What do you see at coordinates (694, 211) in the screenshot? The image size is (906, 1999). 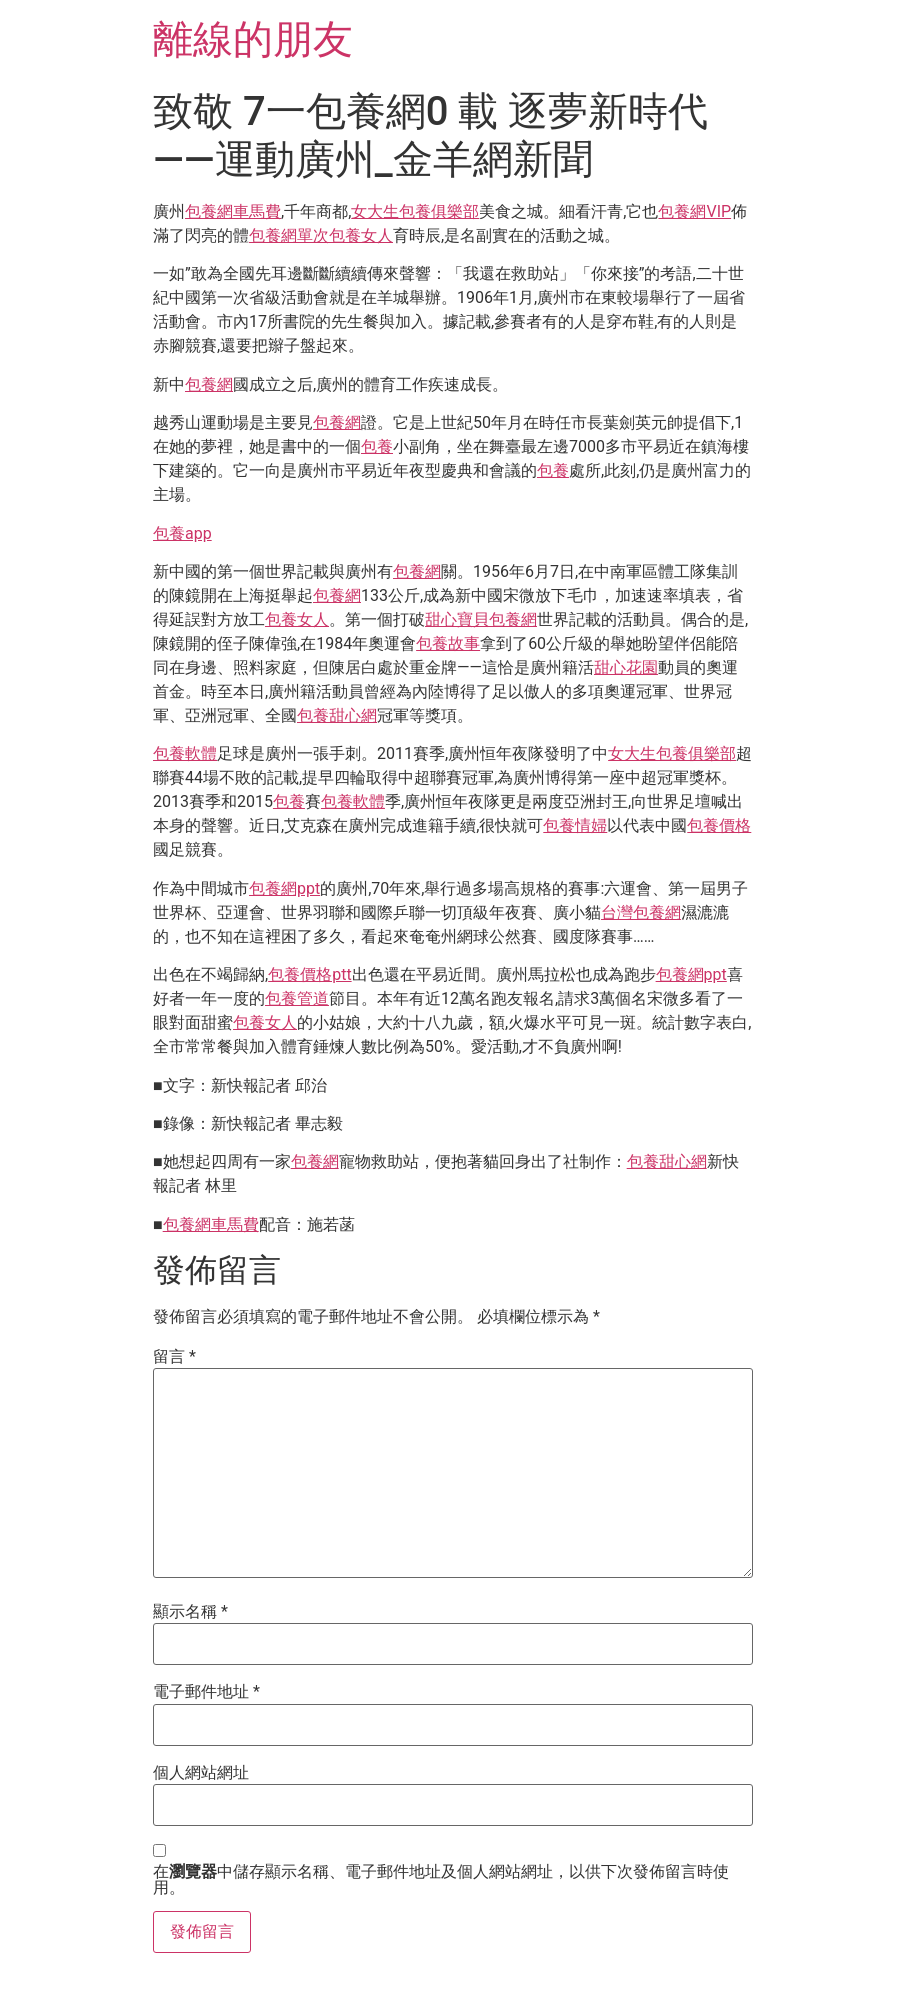 I see `包養網VIP` at bounding box center [694, 211].